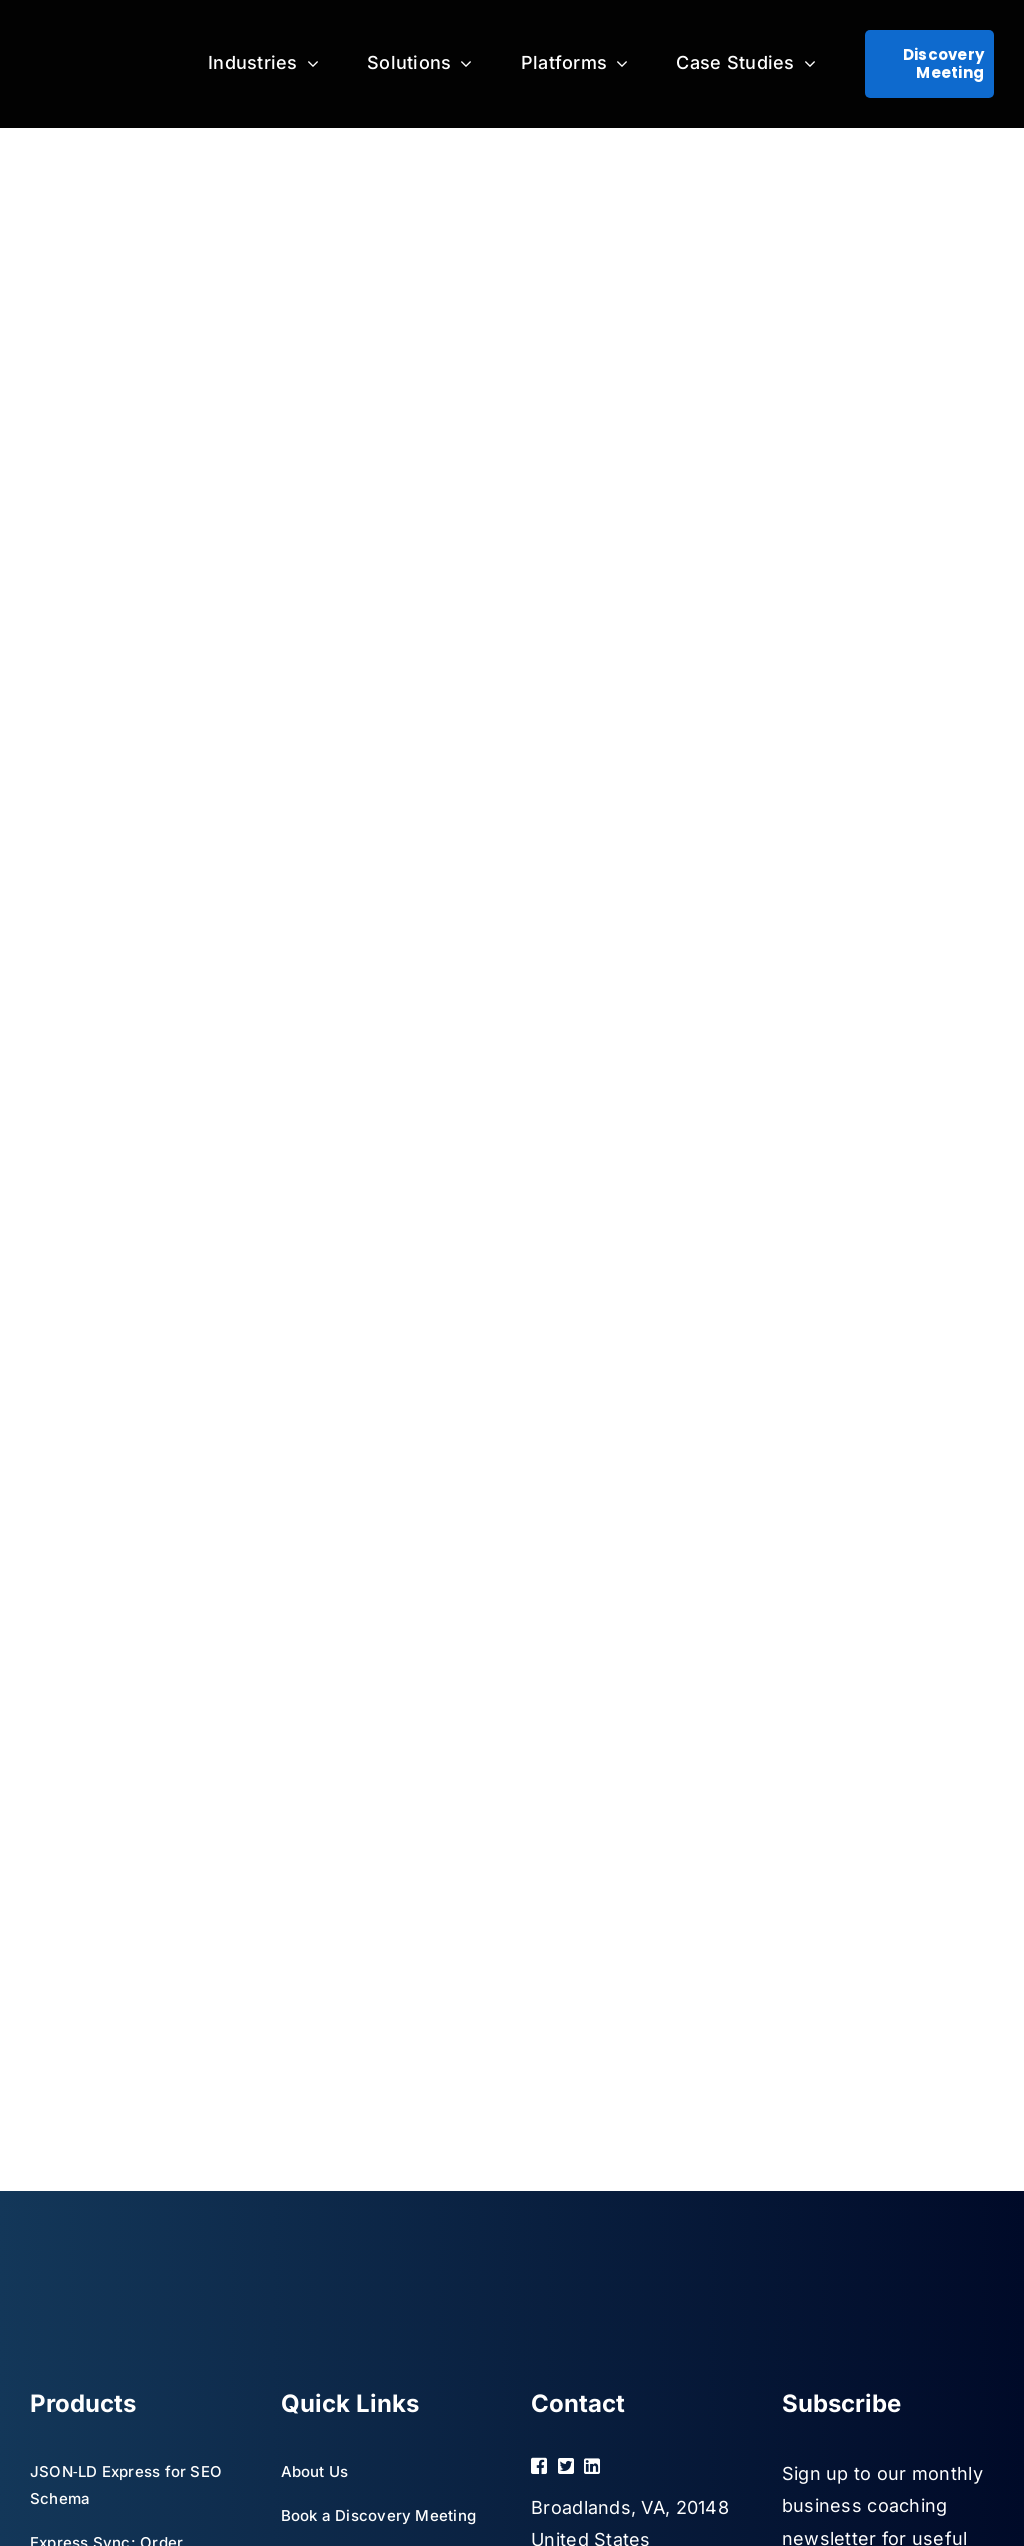  Describe the element at coordinates (563, 2466) in the screenshot. I see `[Link to https://twitter.com/marbgroup]` at that location.